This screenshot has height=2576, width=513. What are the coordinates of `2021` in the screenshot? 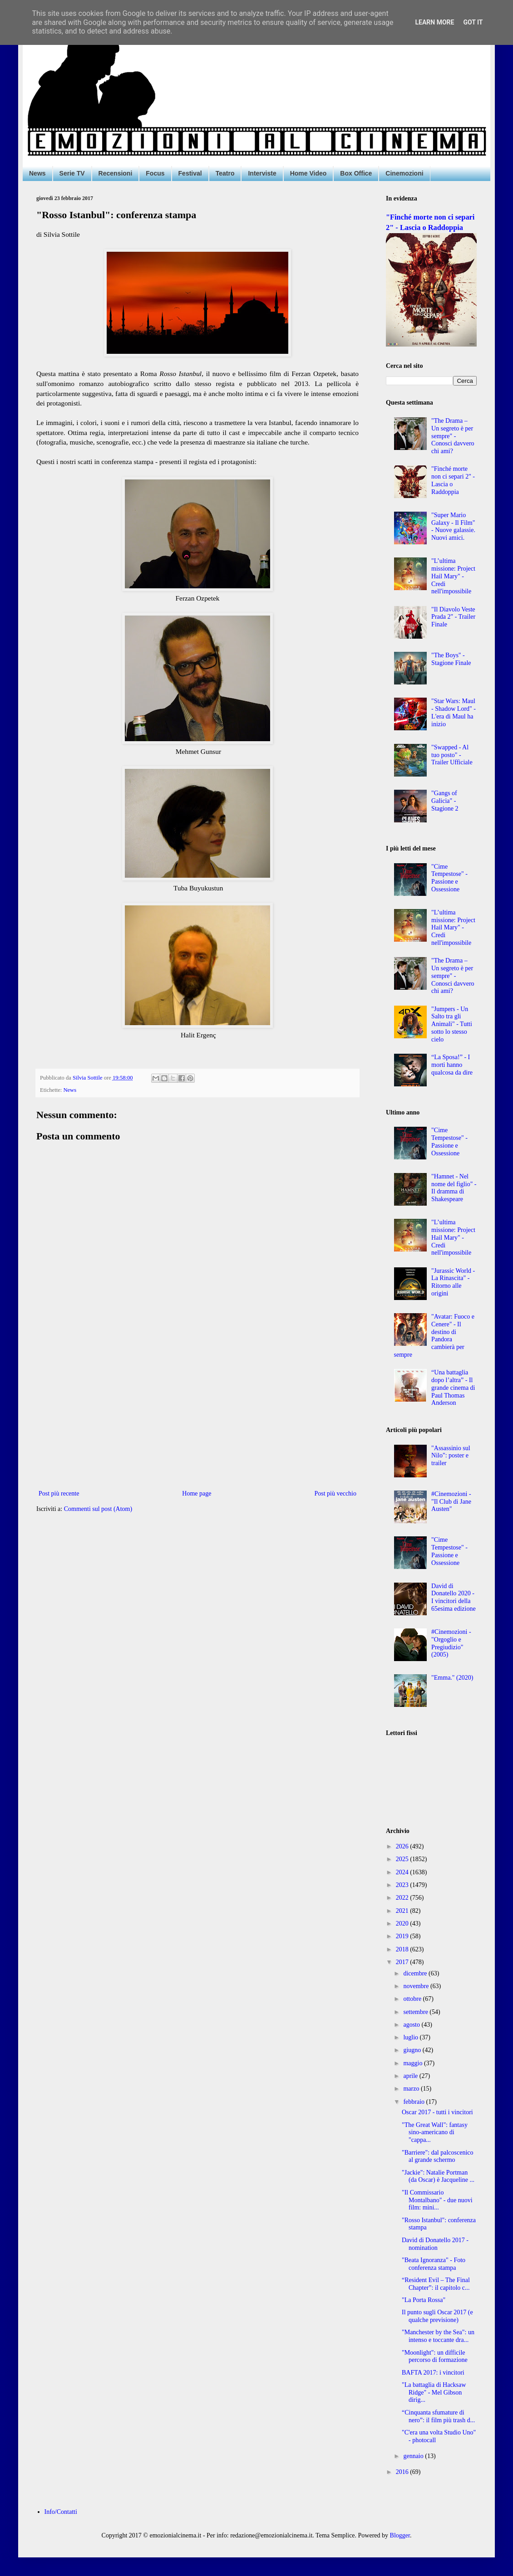 It's located at (403, 1910).